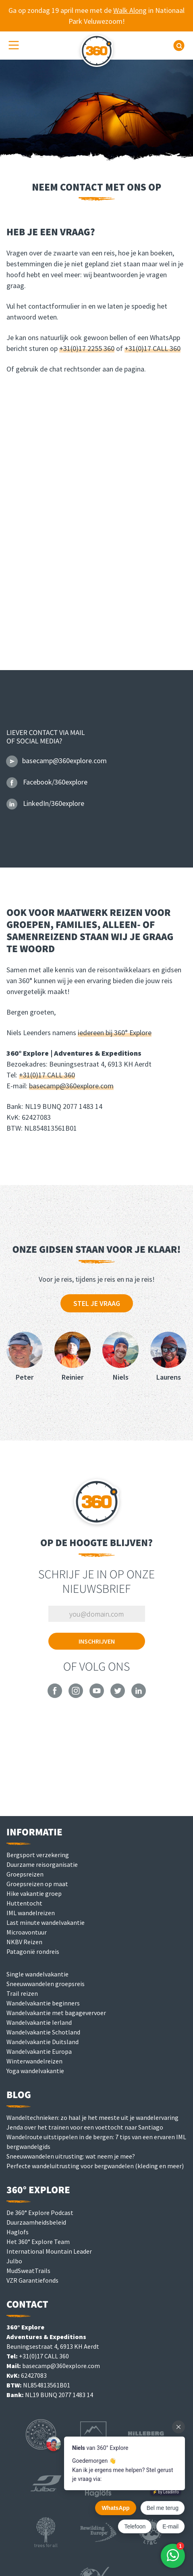 The height and width of the screenshot is (2576, 193). Describe the element at coordinates (38, 2242) in the screenshot. I see `Het 360° Explore Team` at that location.